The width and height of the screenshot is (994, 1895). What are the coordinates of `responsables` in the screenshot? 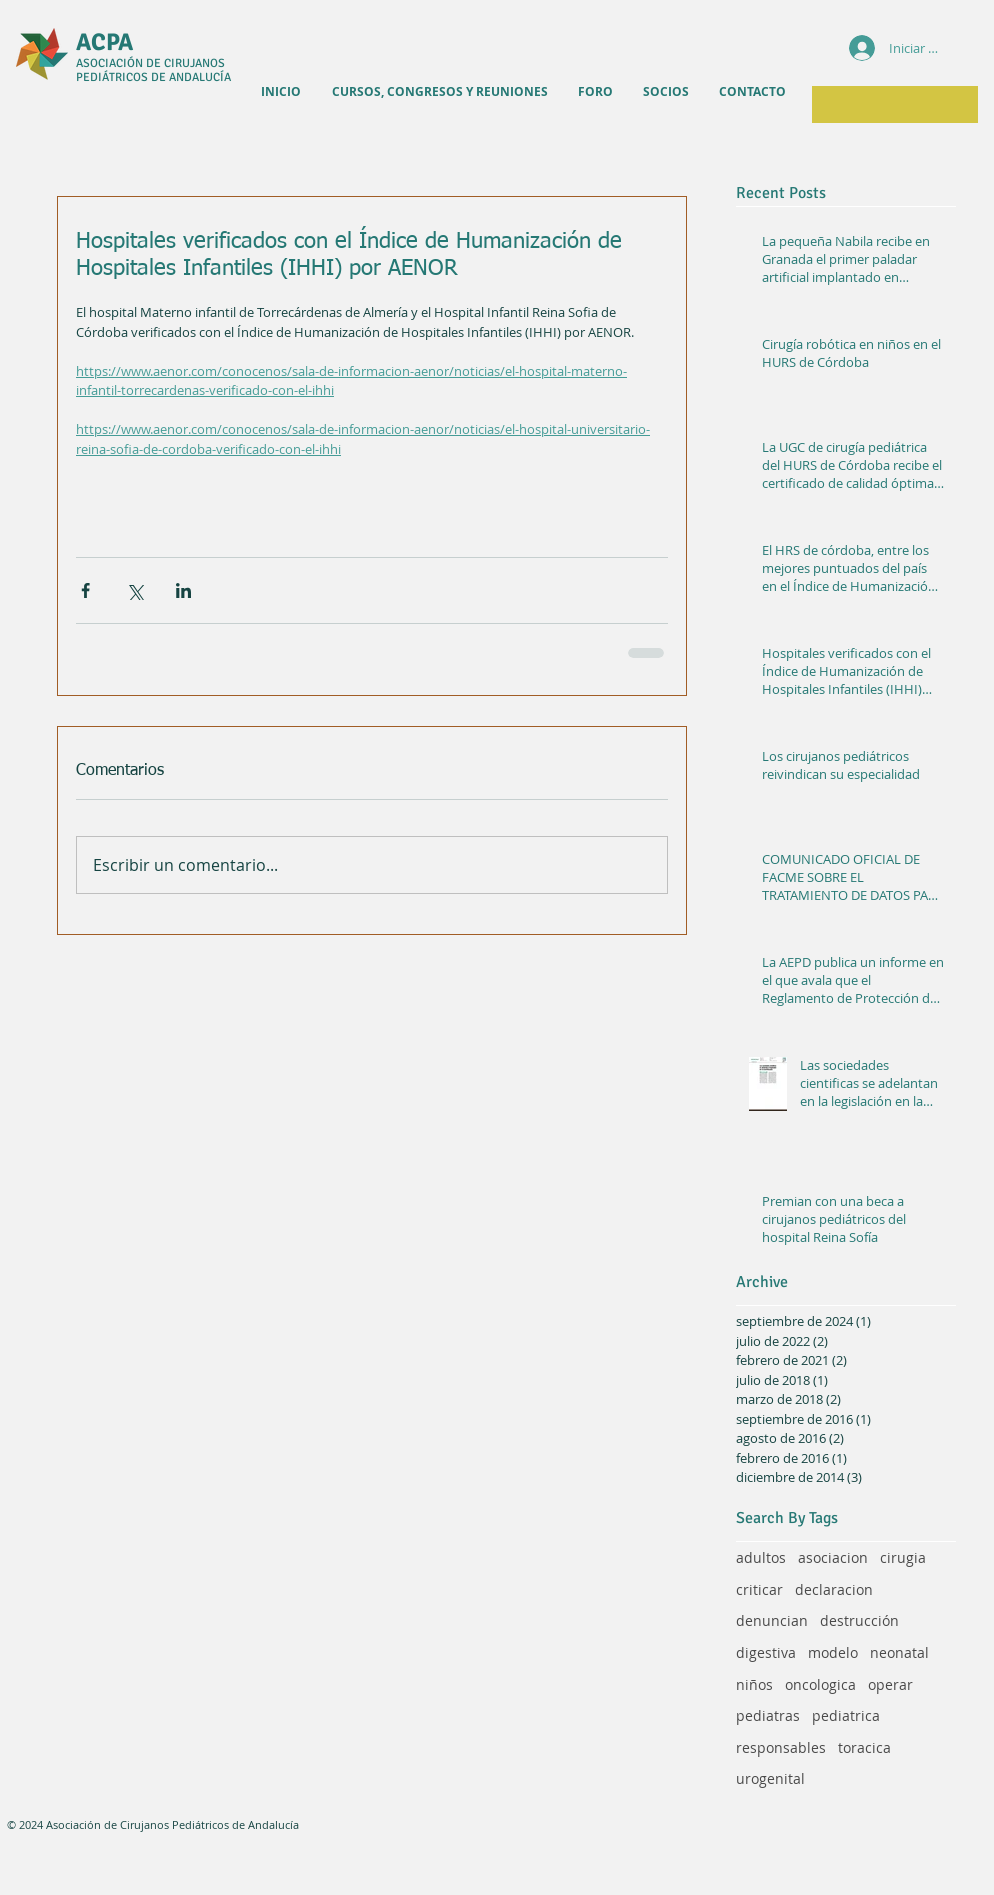 It's located at (781, 1747).